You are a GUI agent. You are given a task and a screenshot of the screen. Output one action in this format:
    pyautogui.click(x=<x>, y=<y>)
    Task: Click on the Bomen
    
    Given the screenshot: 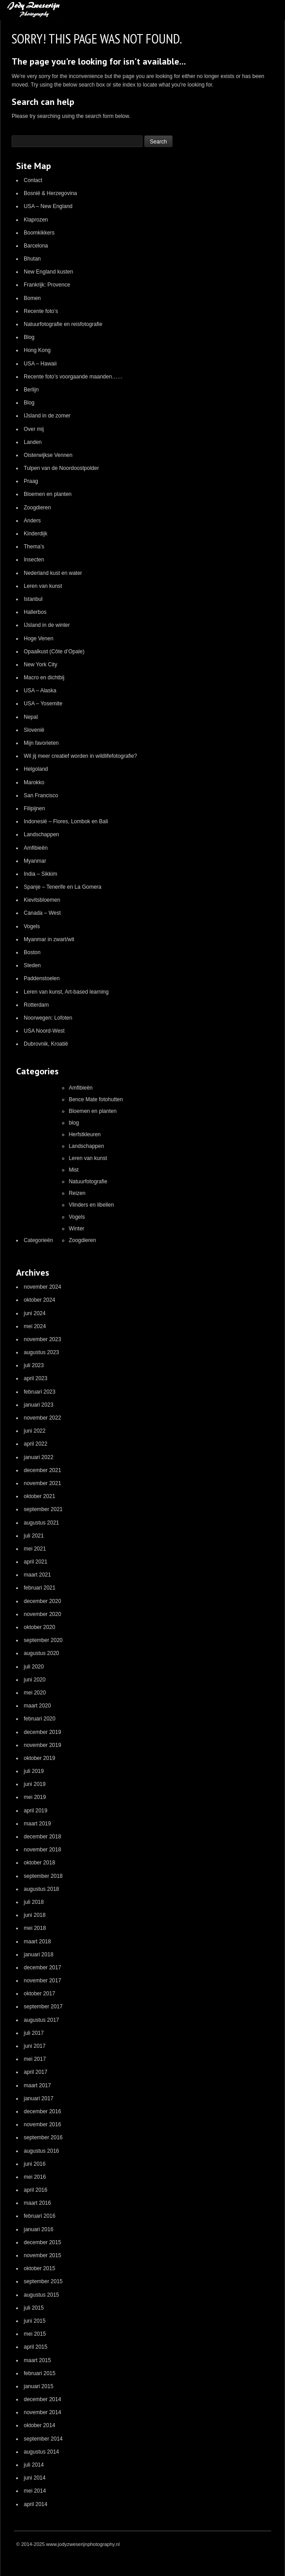 What is the action you would take?
    pyautogui.click(x=32, y=298)
    